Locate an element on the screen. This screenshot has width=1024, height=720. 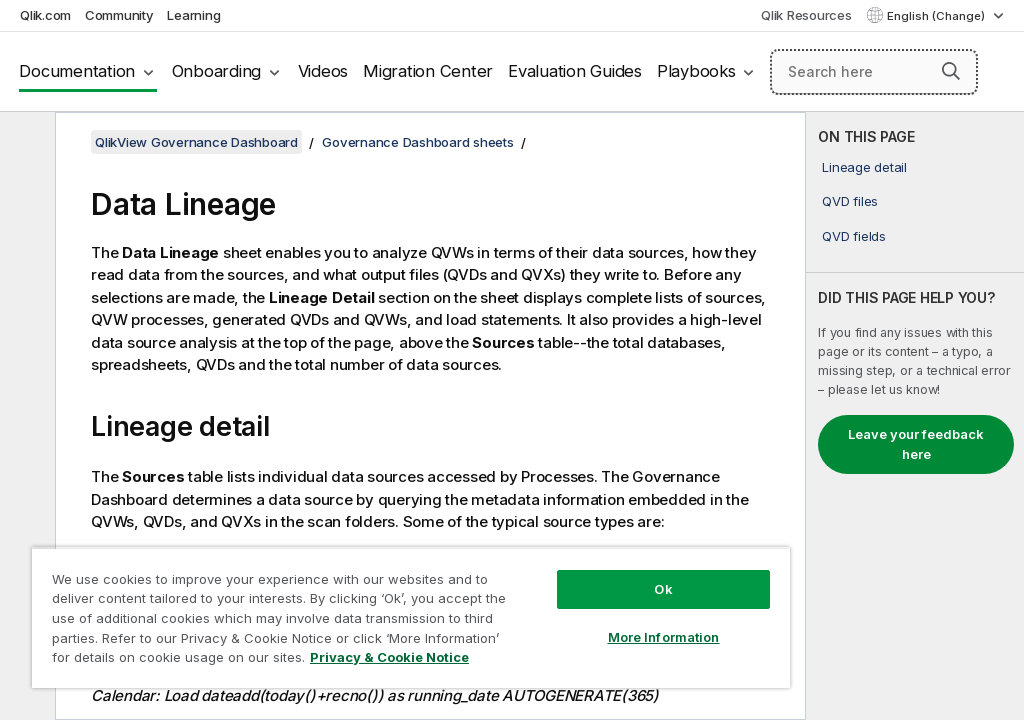
English (Change) [English is currently selected. (Language menu)] is located at coordinates (937, 16).